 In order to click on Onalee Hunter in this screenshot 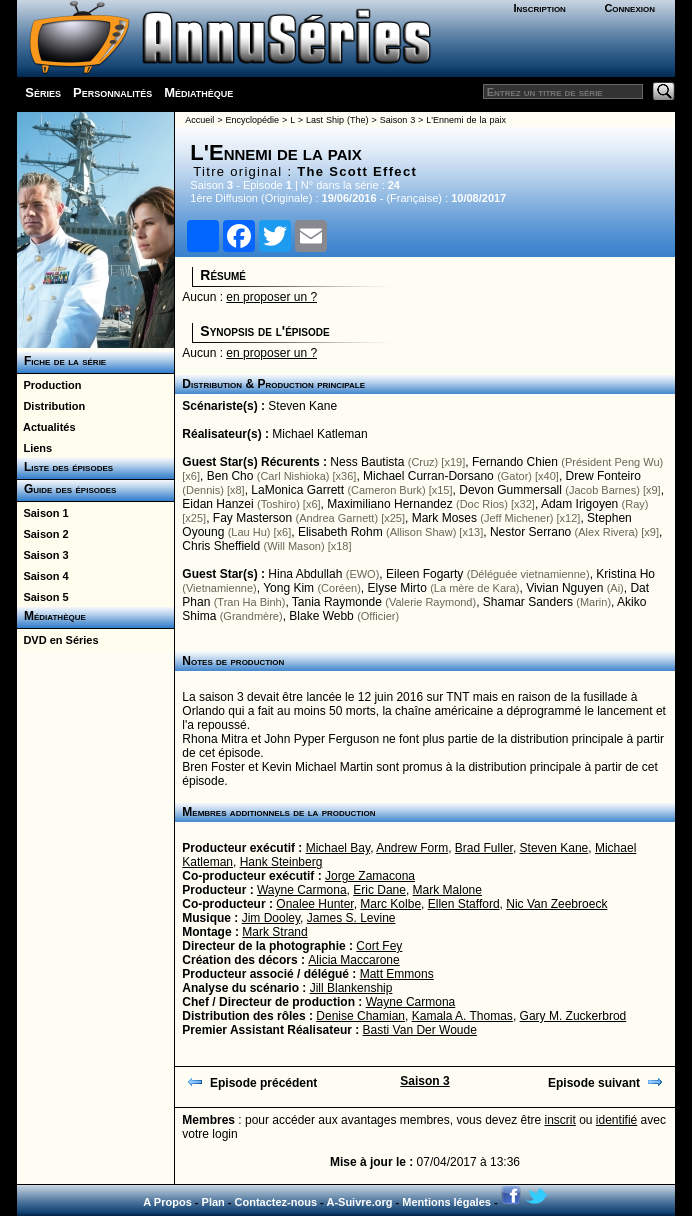, I will do `click(314, 904)`.